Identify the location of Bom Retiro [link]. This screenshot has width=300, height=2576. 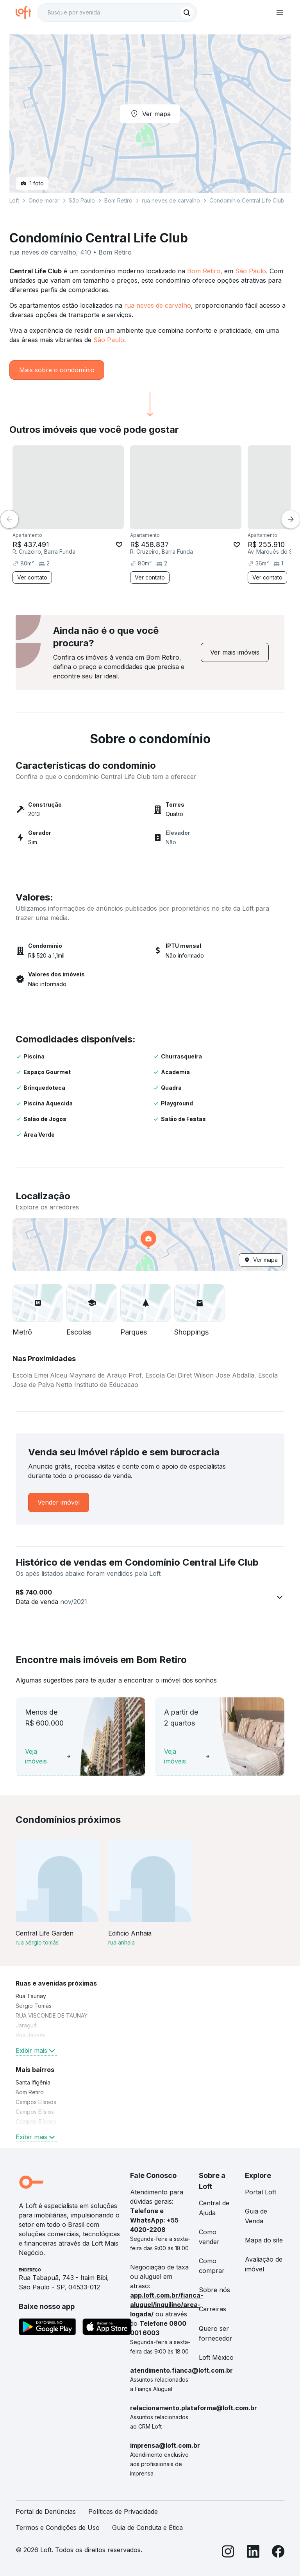
(30, 2092).